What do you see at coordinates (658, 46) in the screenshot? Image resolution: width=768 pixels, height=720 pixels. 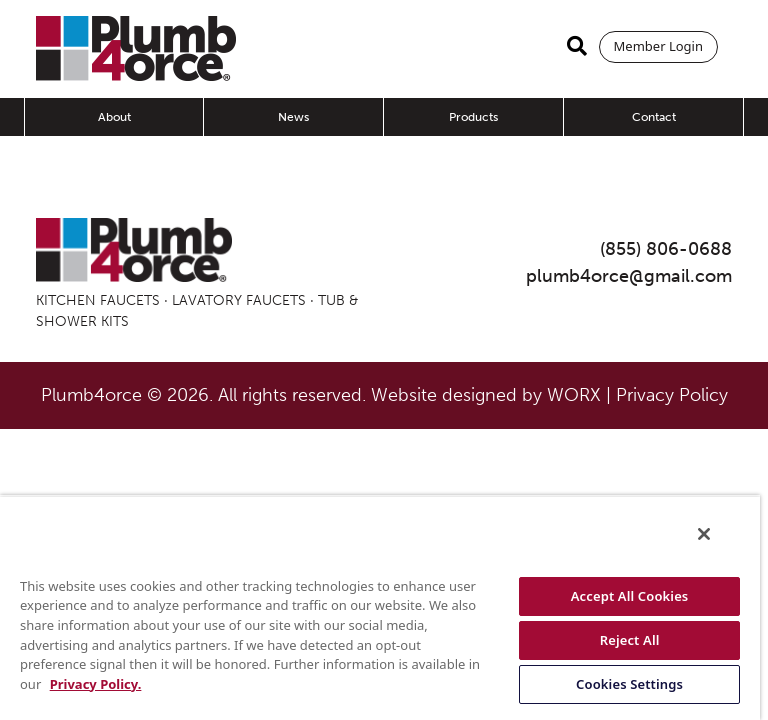 I see `Member Login` at bounding box center [658, 46].